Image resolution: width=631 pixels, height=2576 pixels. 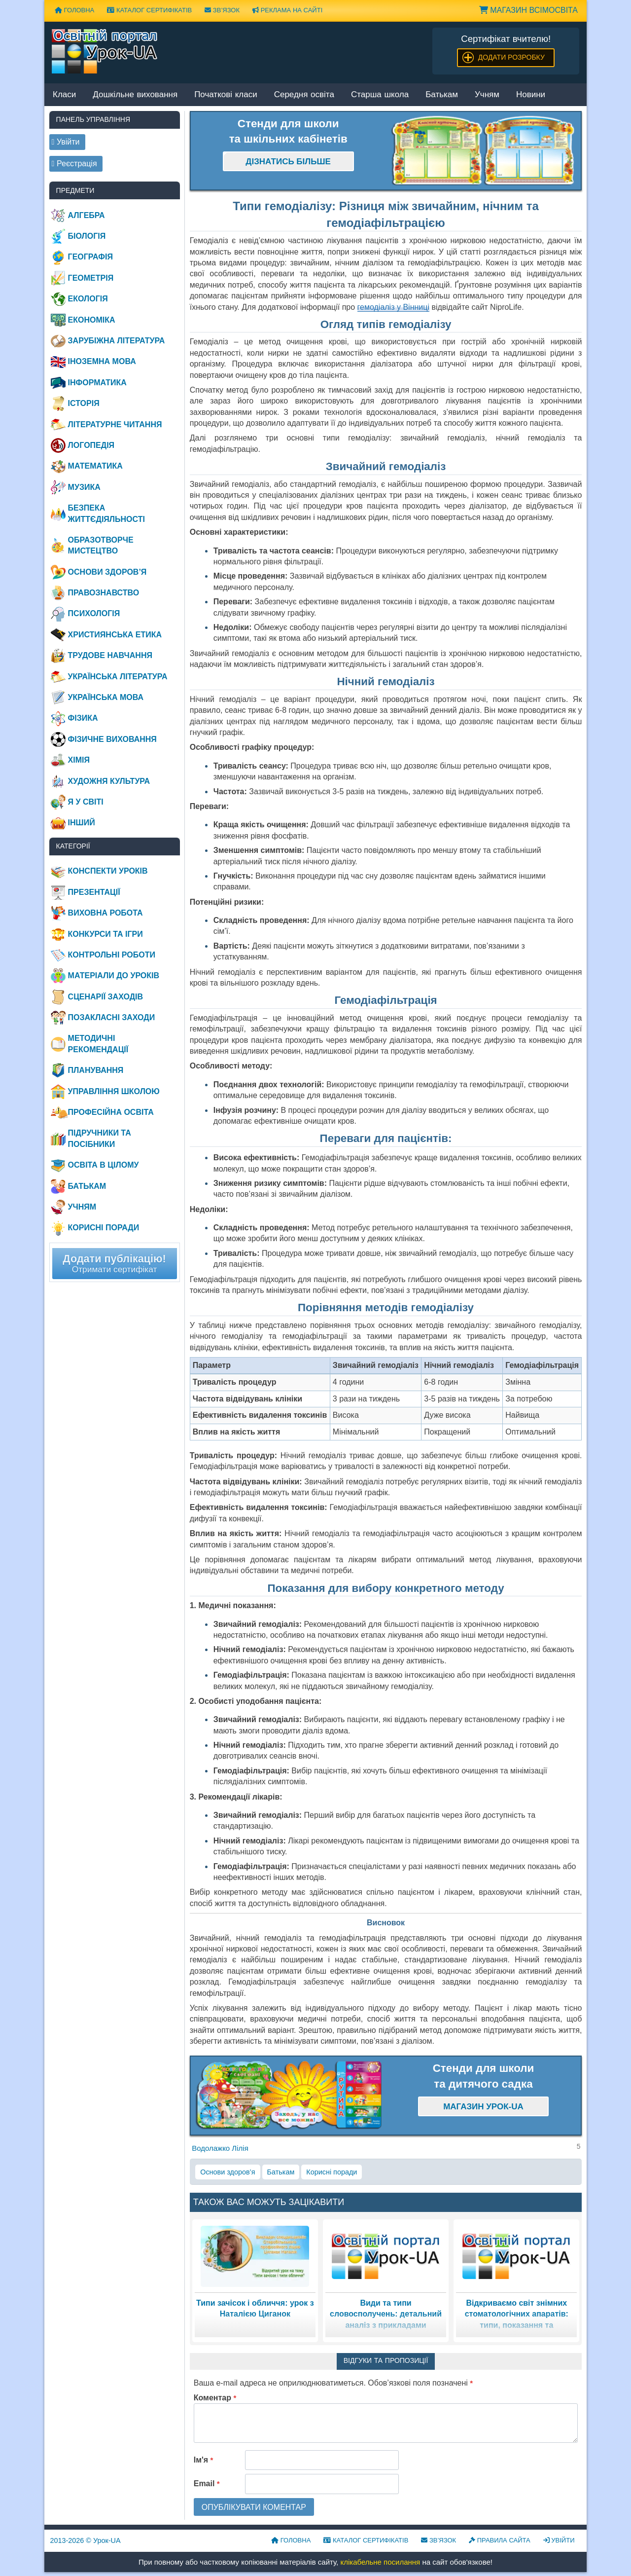 What do you see at coordinates (98, 1043) in the screenshot?
I see `Методичні рекомендації` at bounding box center [98, 1043].